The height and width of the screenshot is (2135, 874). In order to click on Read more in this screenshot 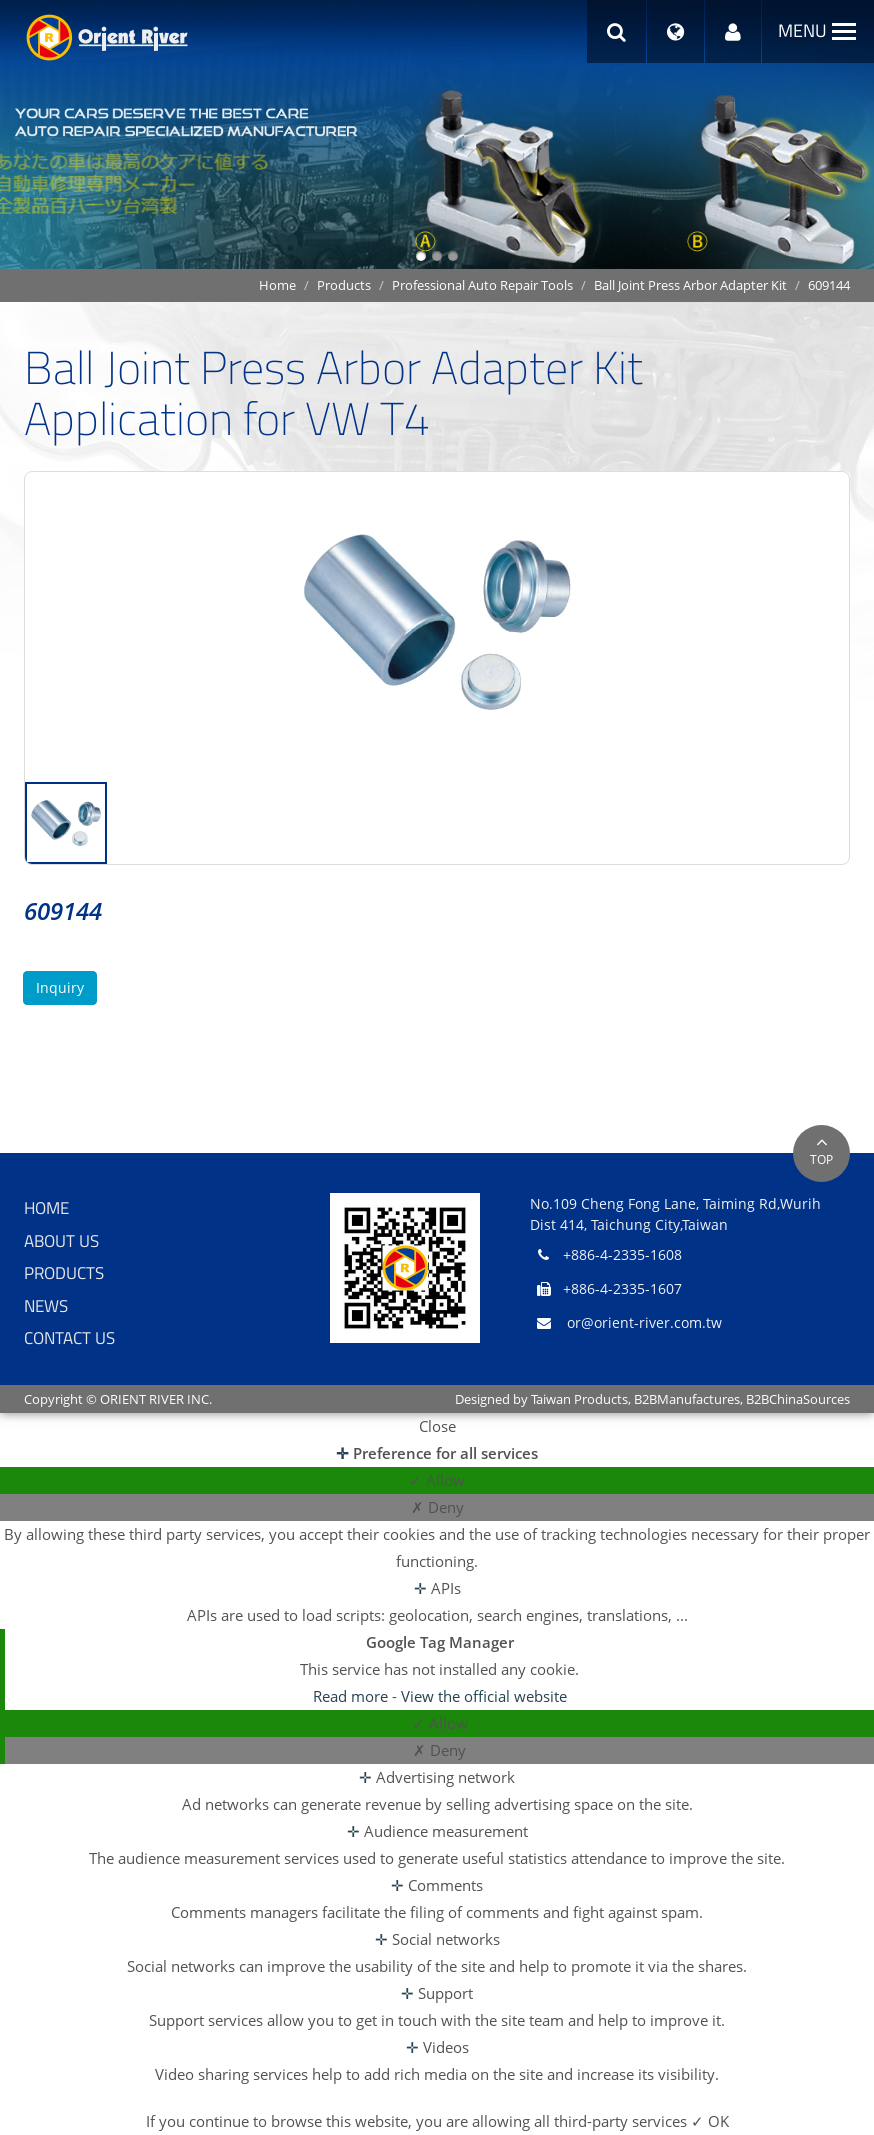, I will do `click(352, 1696)`.